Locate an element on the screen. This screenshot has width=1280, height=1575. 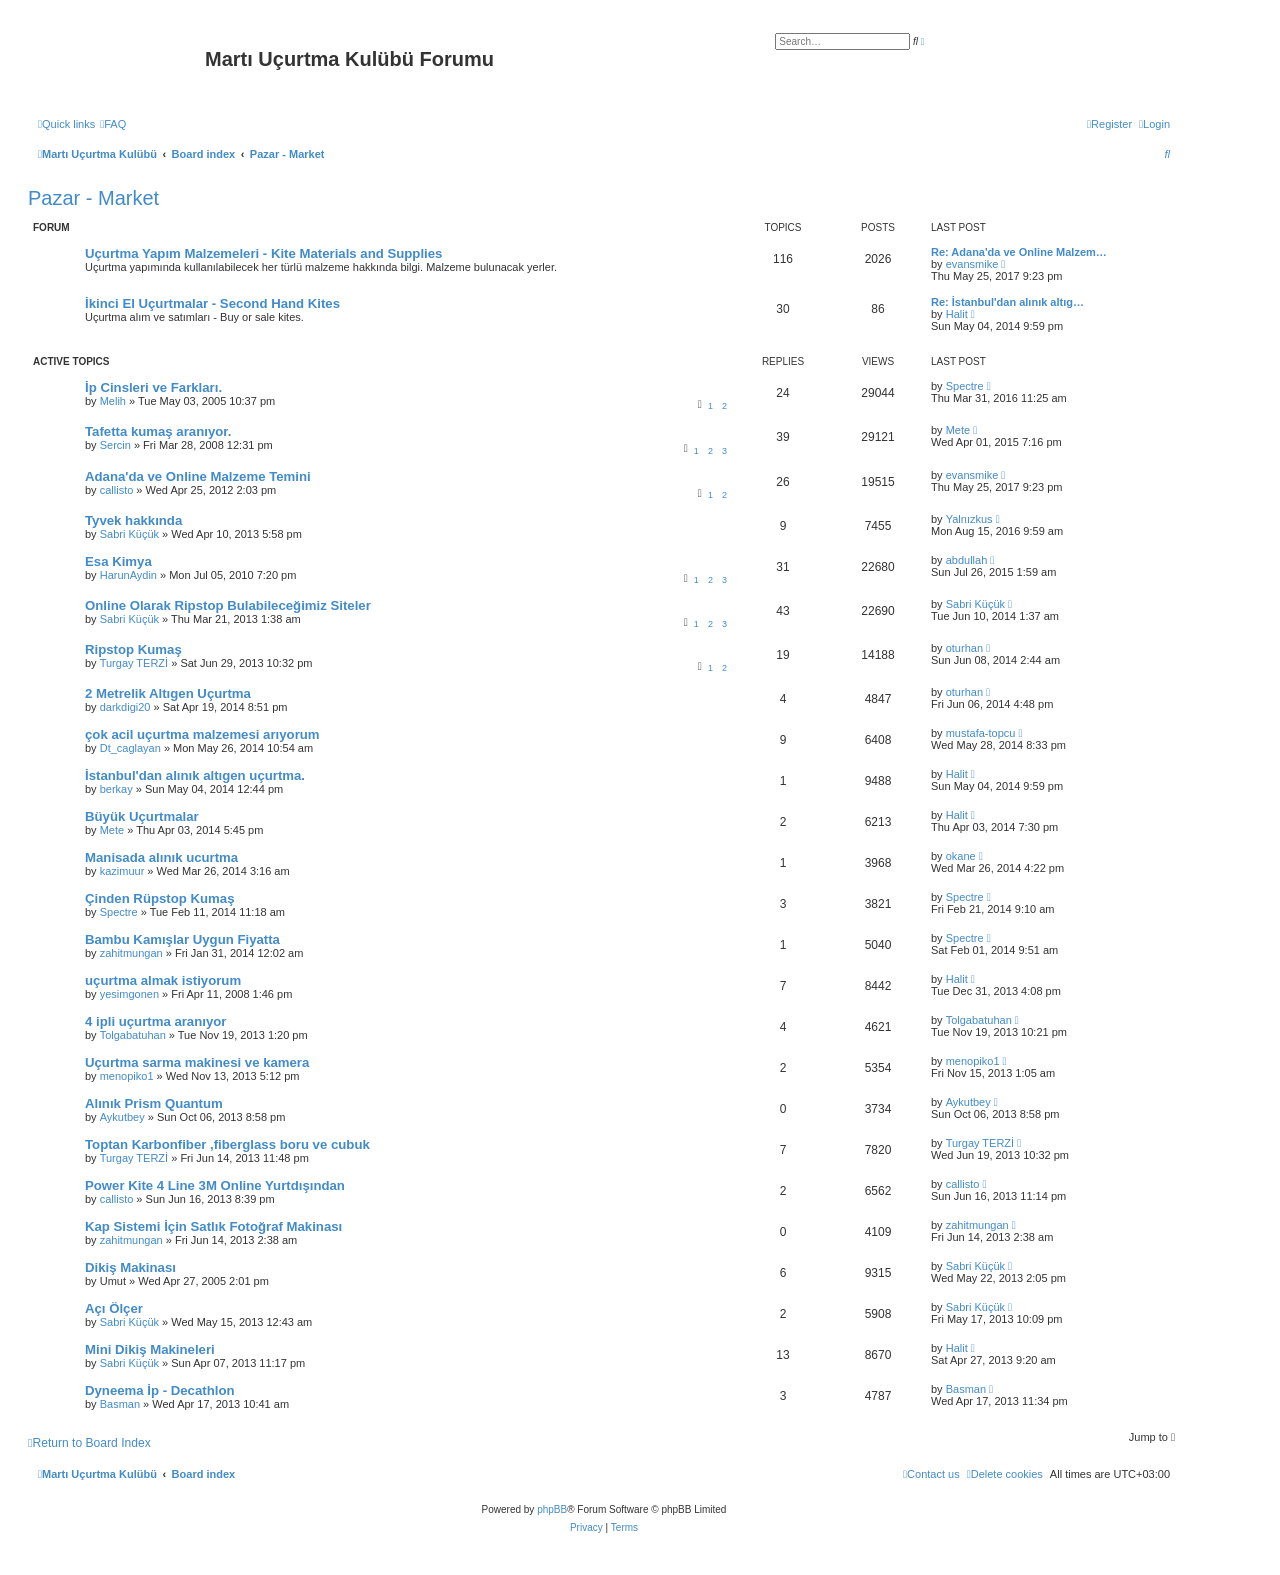
uçurtma almak istiyorum is located at coordinates (163, 980).